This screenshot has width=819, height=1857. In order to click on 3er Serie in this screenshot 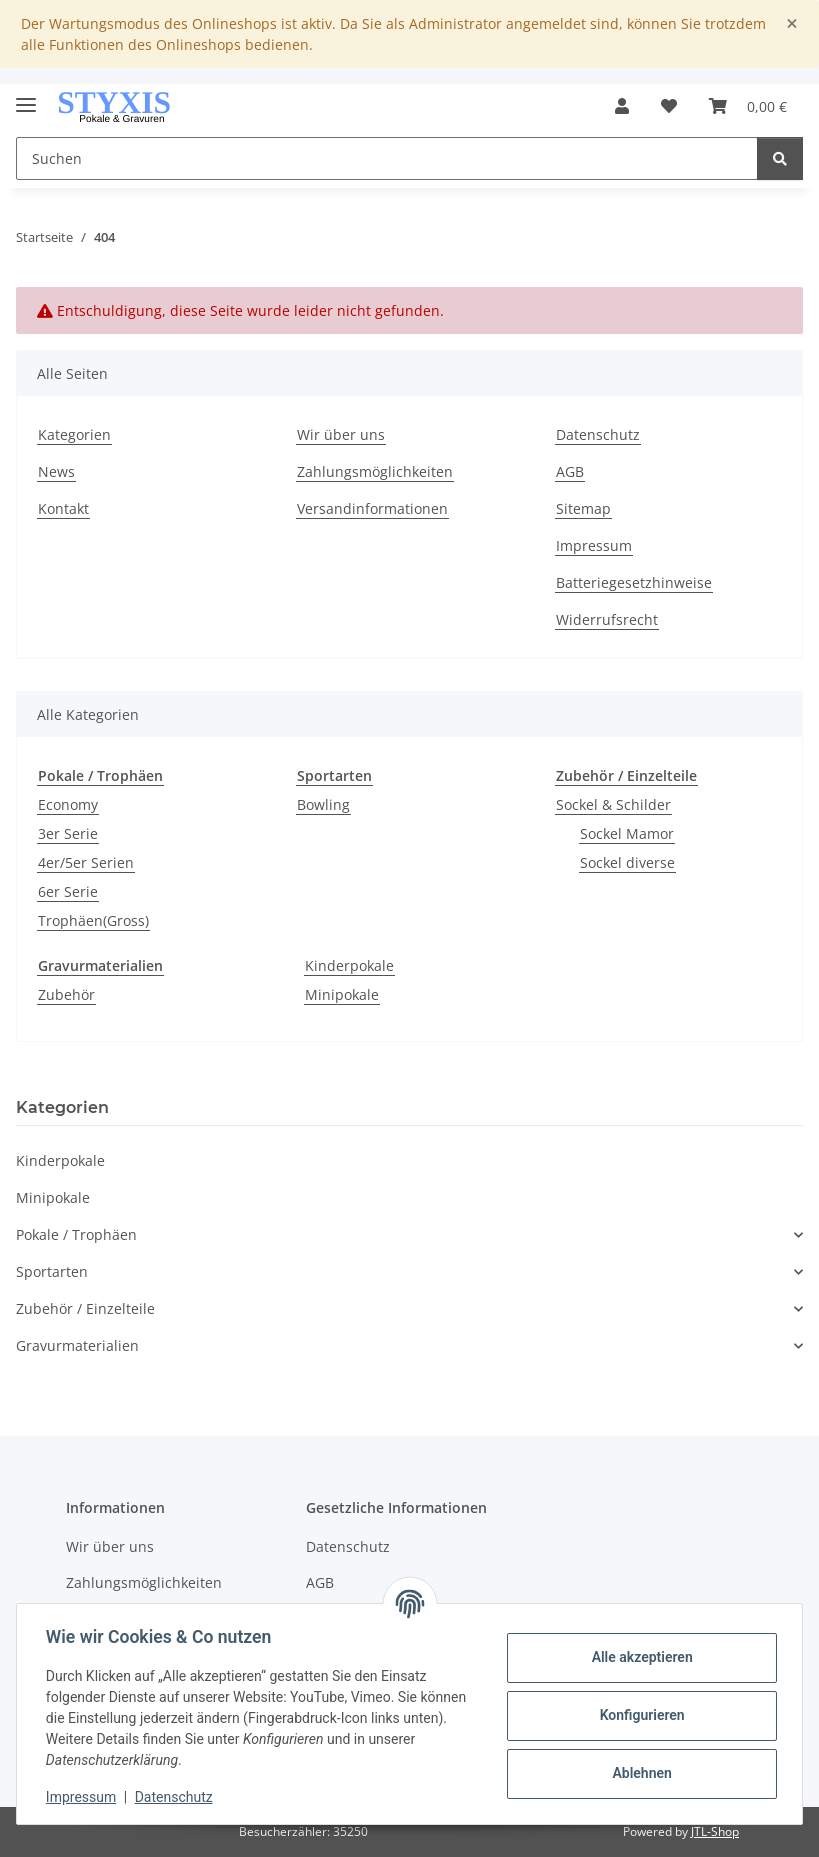, I will do `click(68, 833)`.